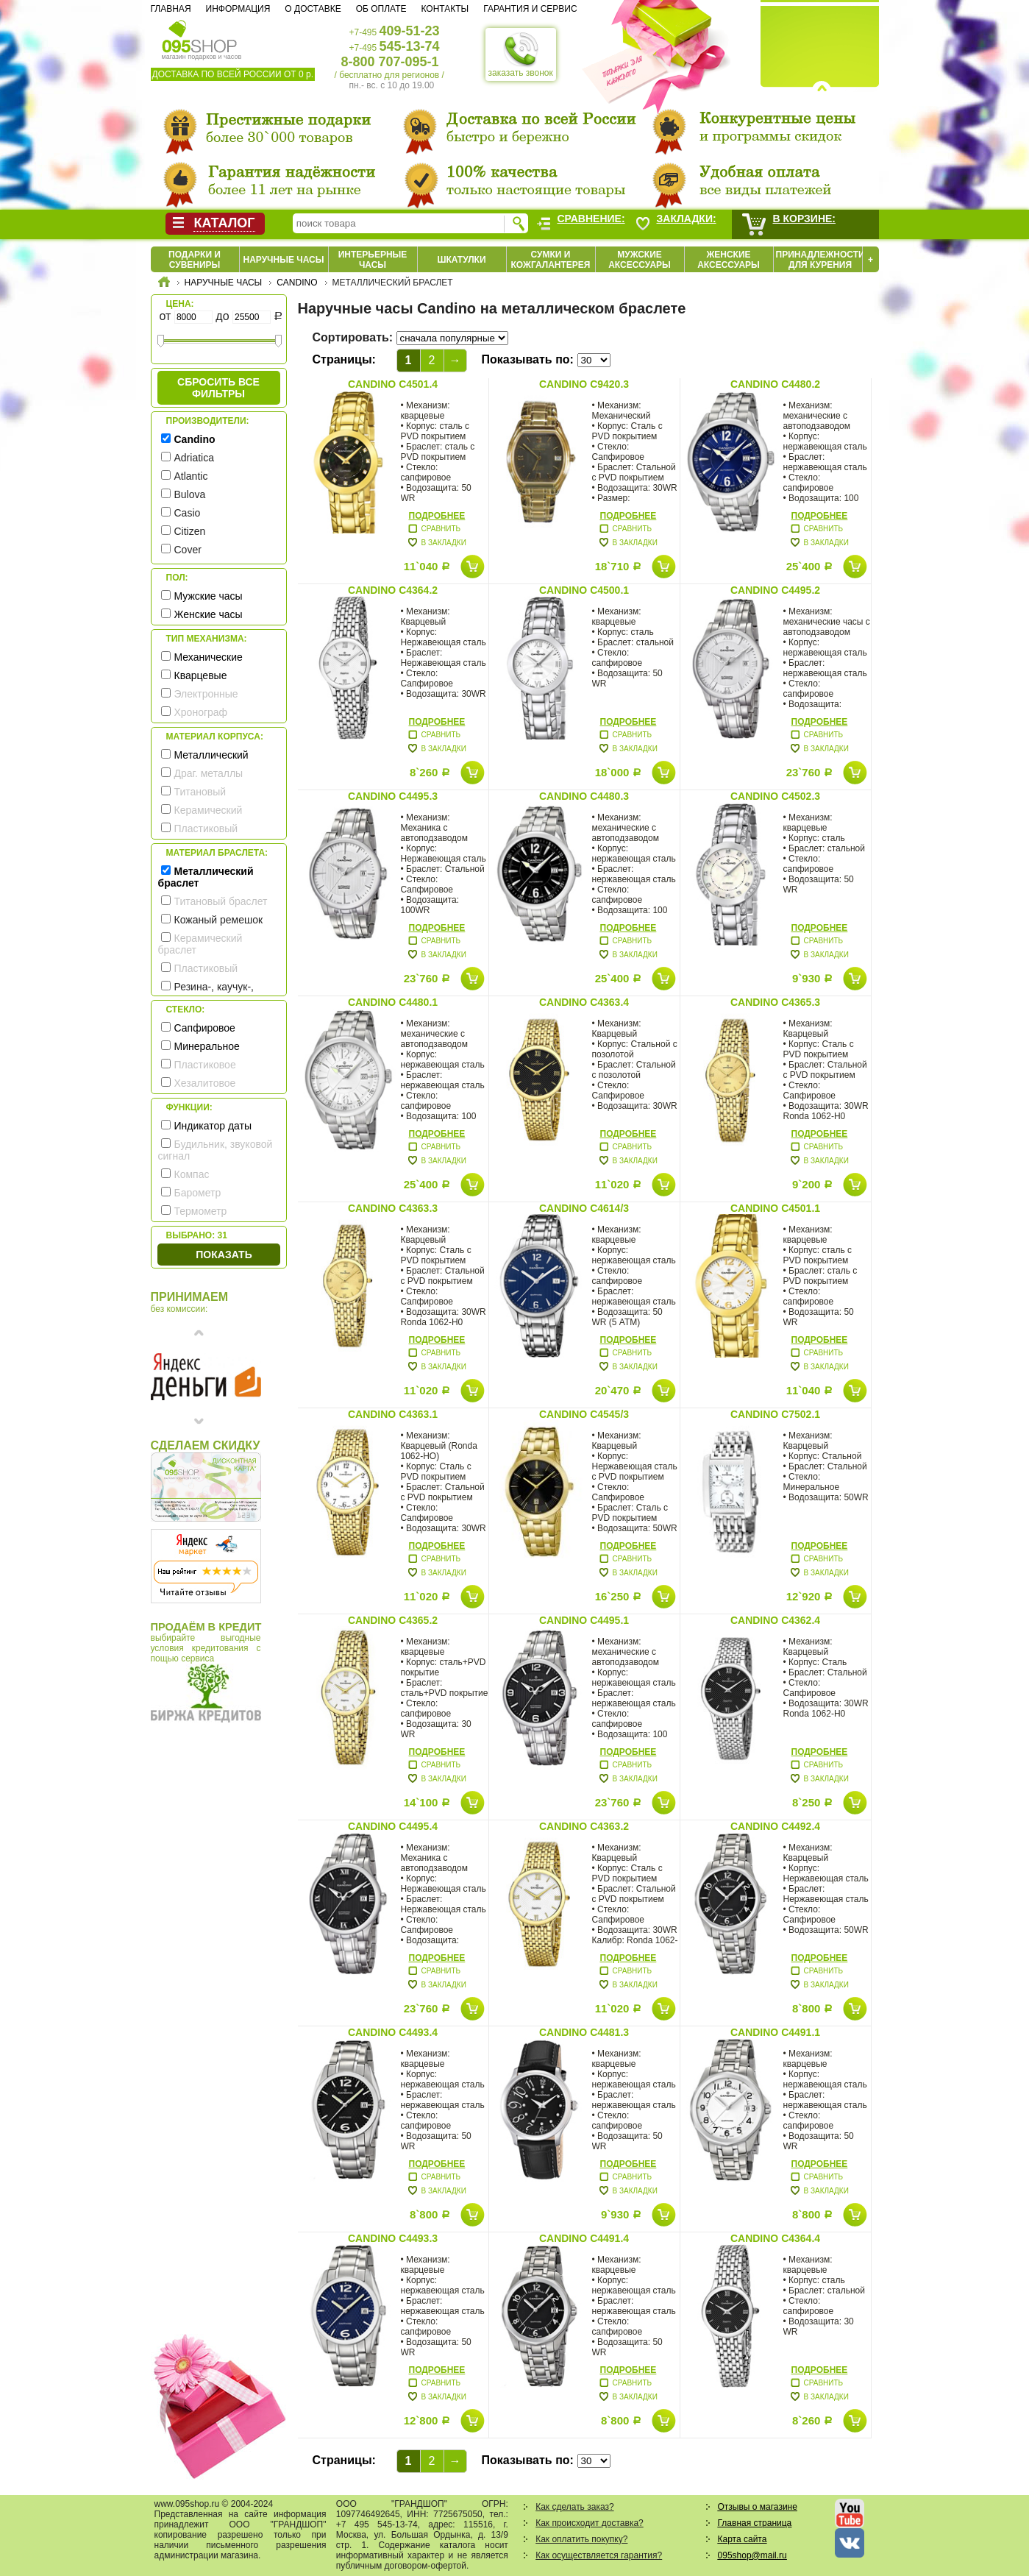 The height and width of the screenshot is (2576, 1029). Describe the element at coordinates (207, 1046) in the screenshot. I see `Минеральное` at that location.